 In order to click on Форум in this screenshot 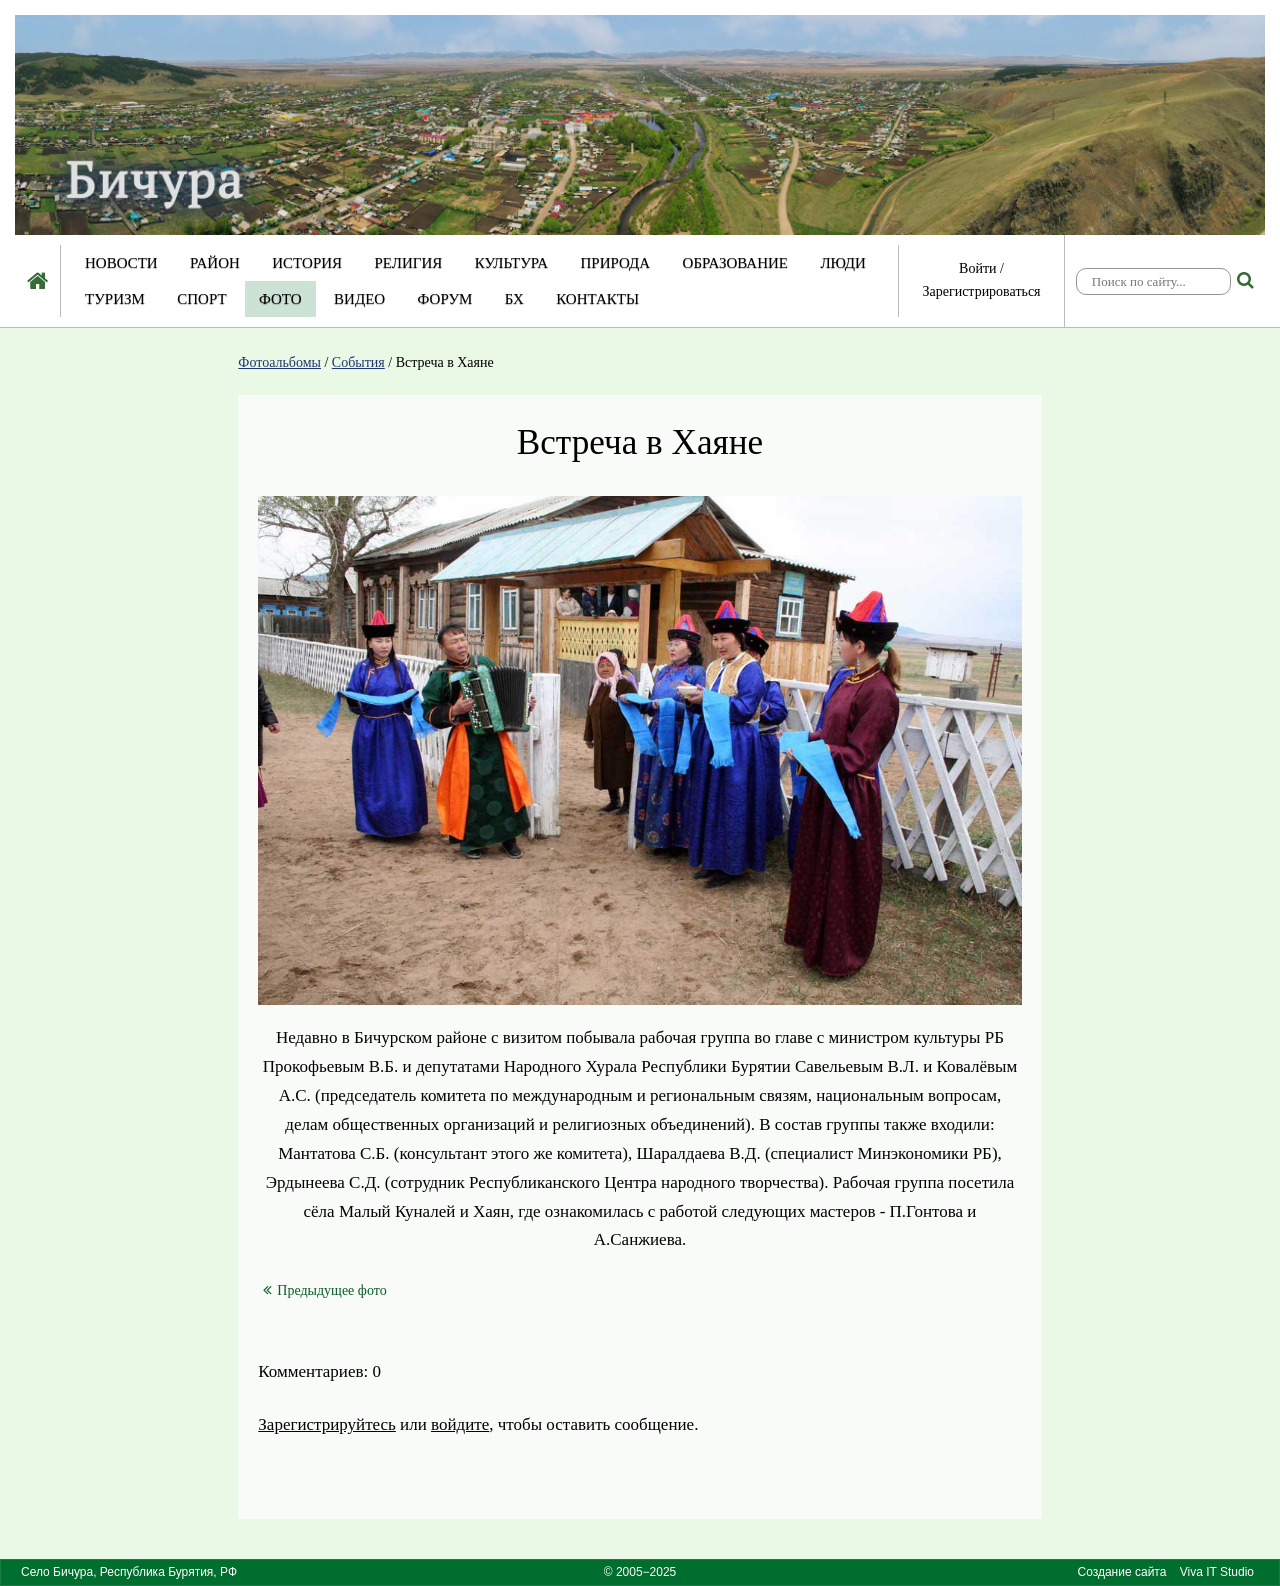, I will do `click(445, 299)`.